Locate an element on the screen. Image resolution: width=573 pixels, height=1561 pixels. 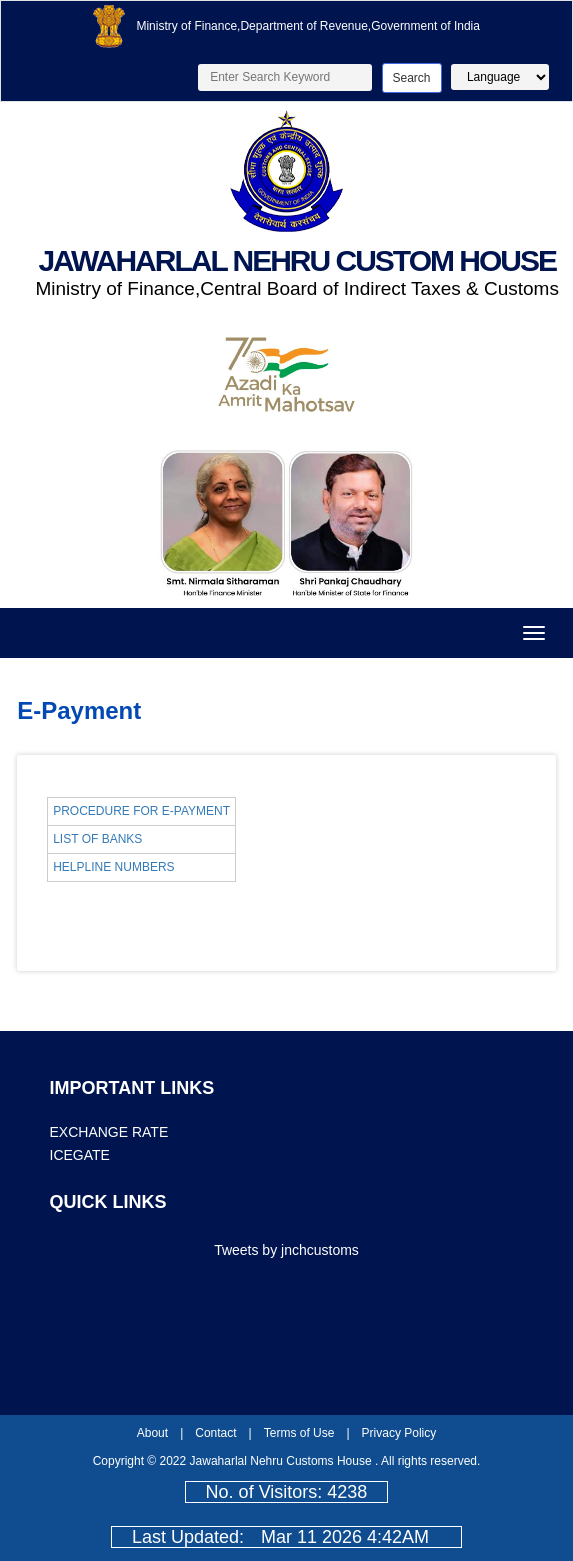
PROCEDURE FOR E-PAYMENT is located at coordinates (141, 811).